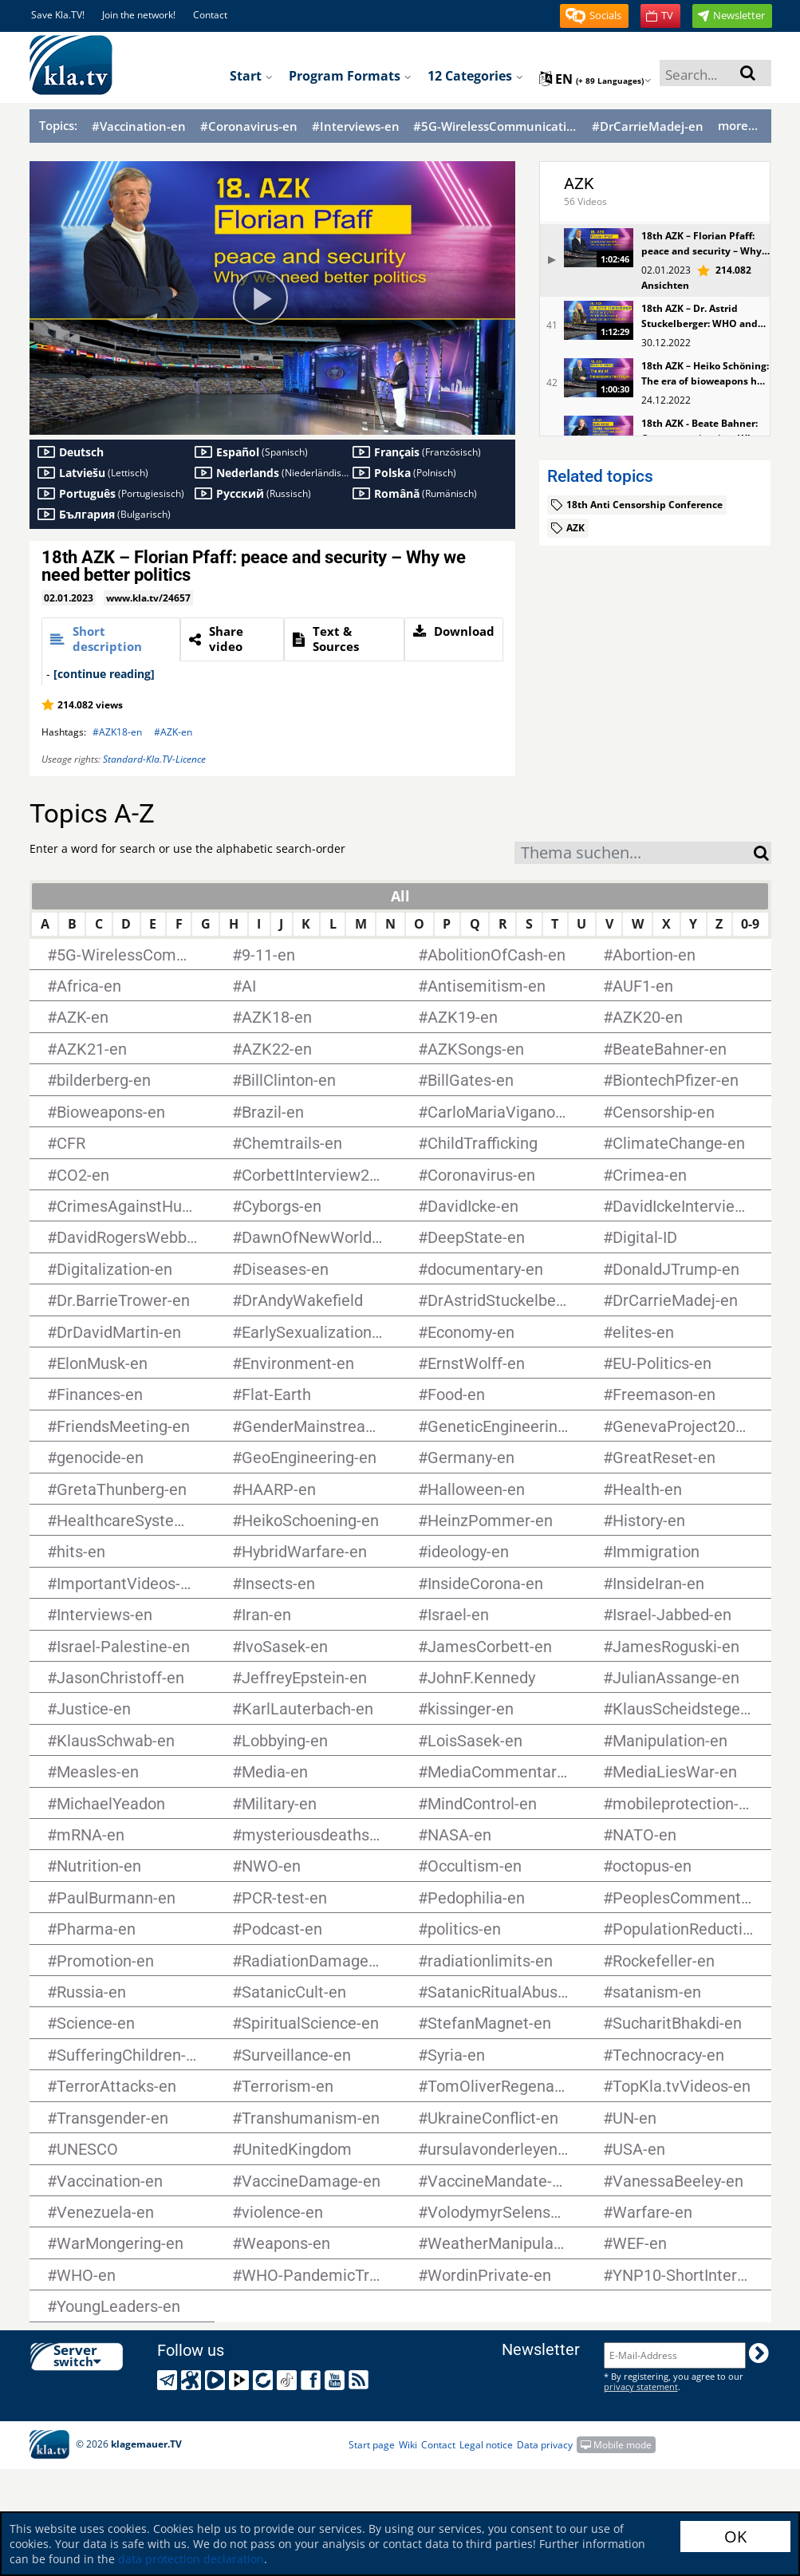  What do you see at coordinates (249, 126) in the screenshot?
I see `#Coronavirus-en` at bounding box center [249, 126].